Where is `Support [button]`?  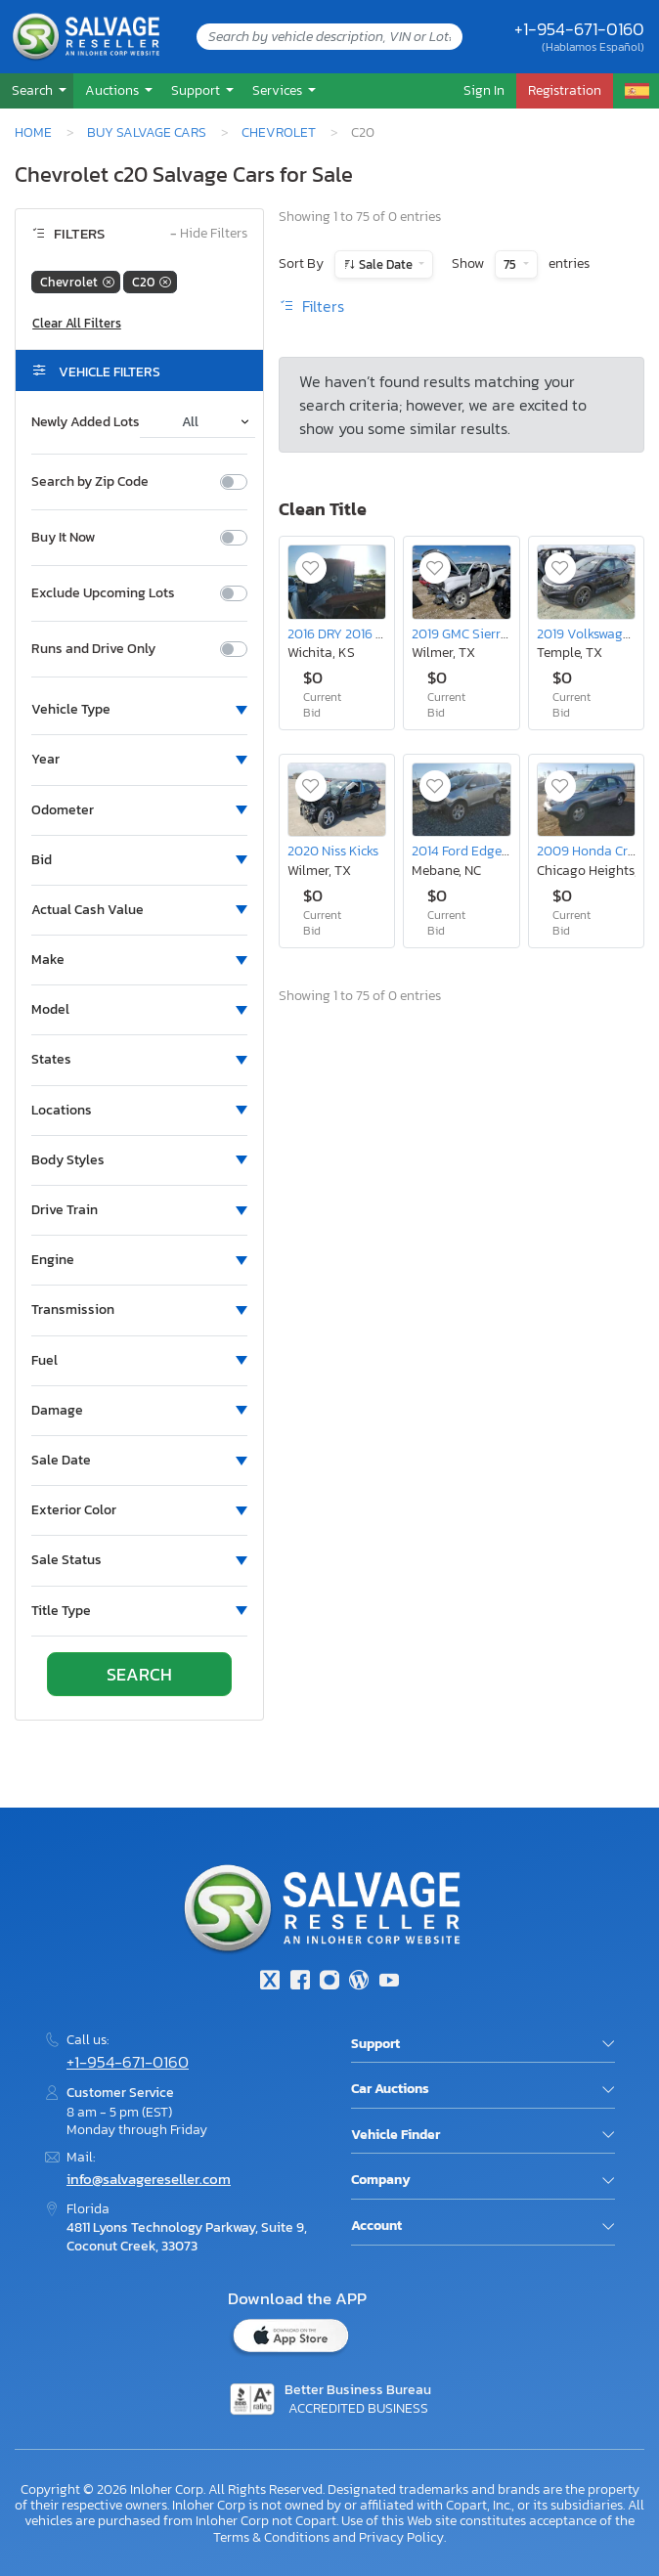 Support [button] is located at coordinates (197, 90).